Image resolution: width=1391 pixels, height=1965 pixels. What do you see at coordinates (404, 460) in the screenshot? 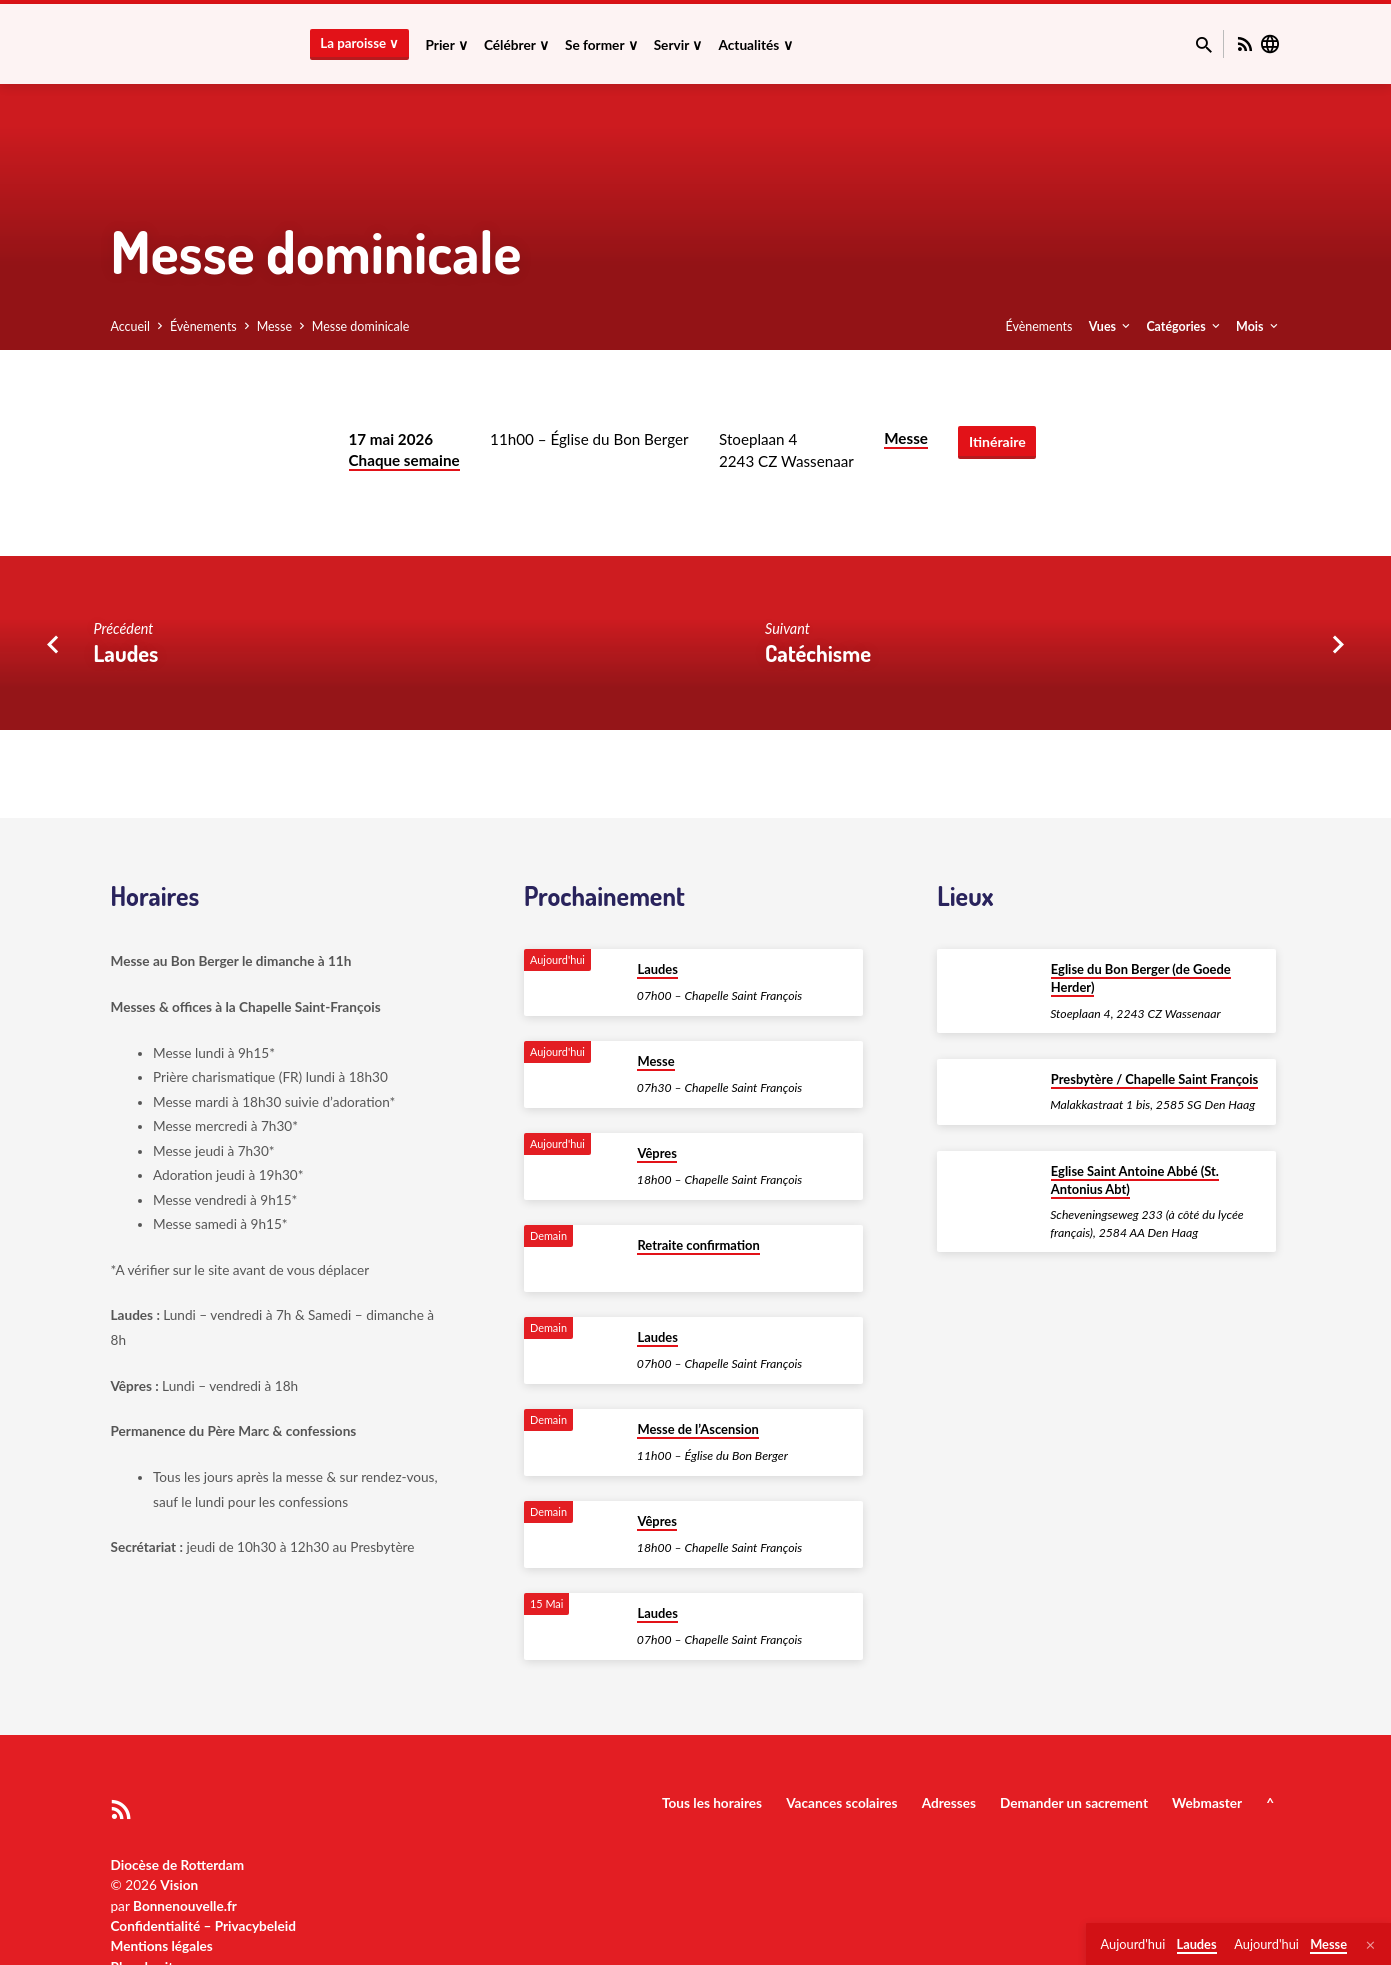
I see `Chaque semaine` at bounding box center [404, 460].